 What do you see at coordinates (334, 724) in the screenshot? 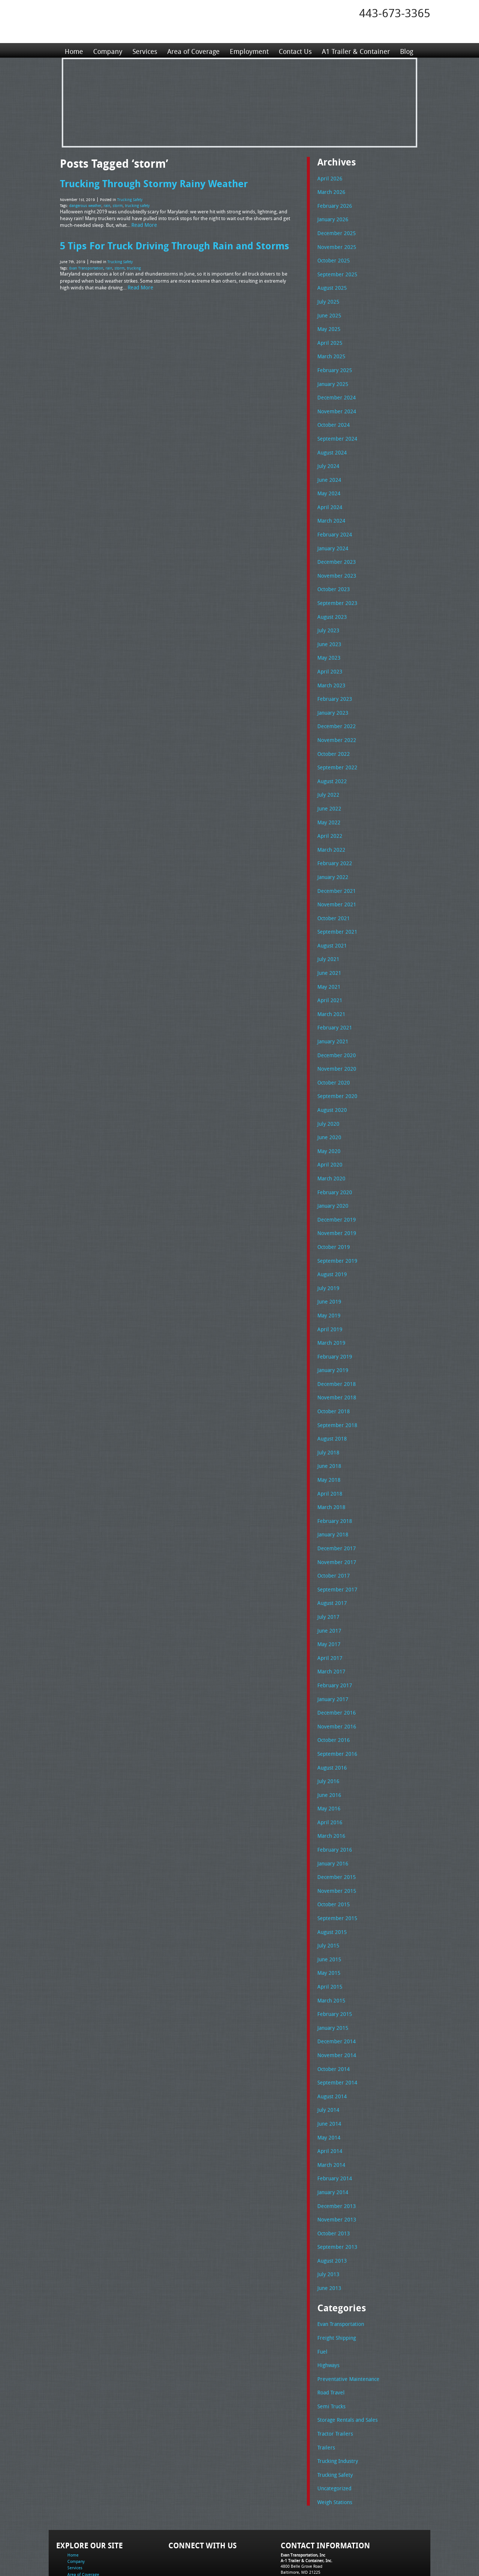
I see `November 2022` at bounding box center [334, 724].